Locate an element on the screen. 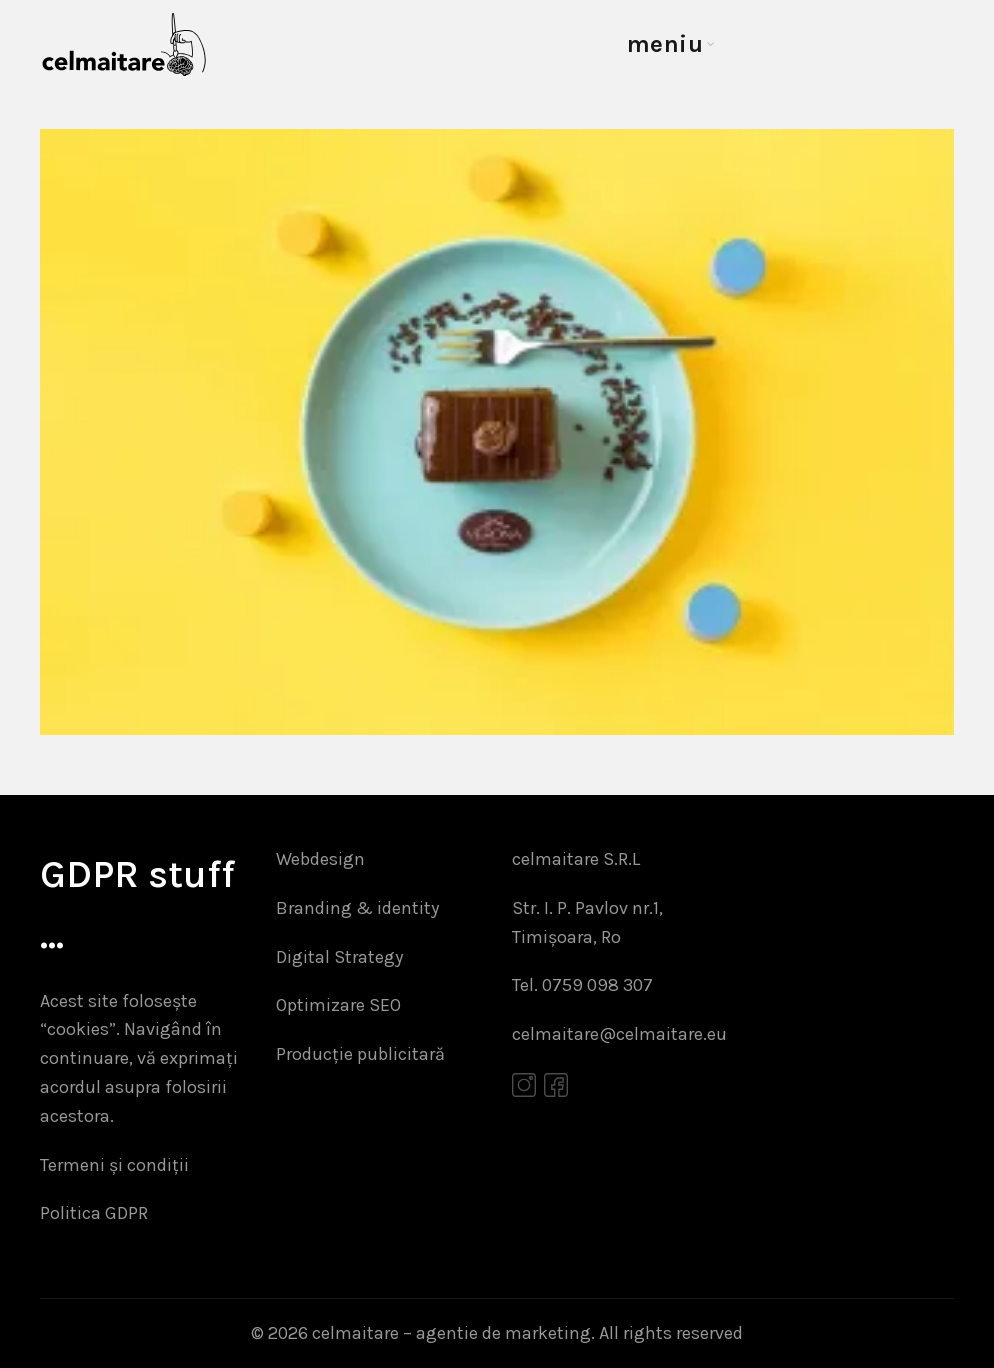  Politica GDPR is located at coordinates (94, 1213).